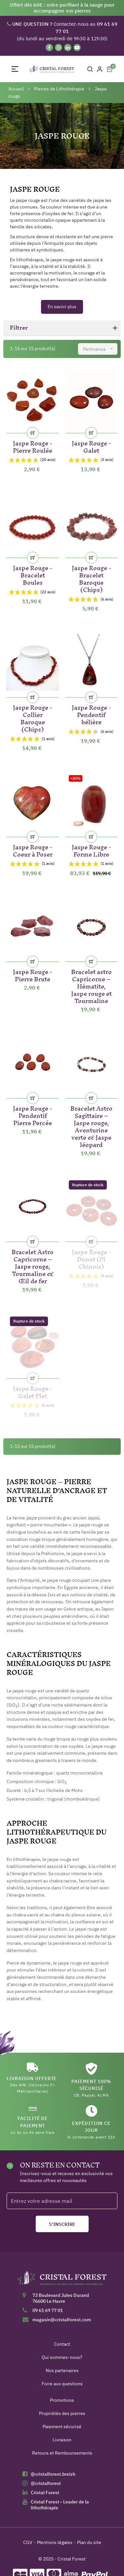 The height and width of the screenshot is (2576, 124). Describe the element at coordinates (62, 2413) in the screenshot. I see `Propriétés des pierres` at that location.